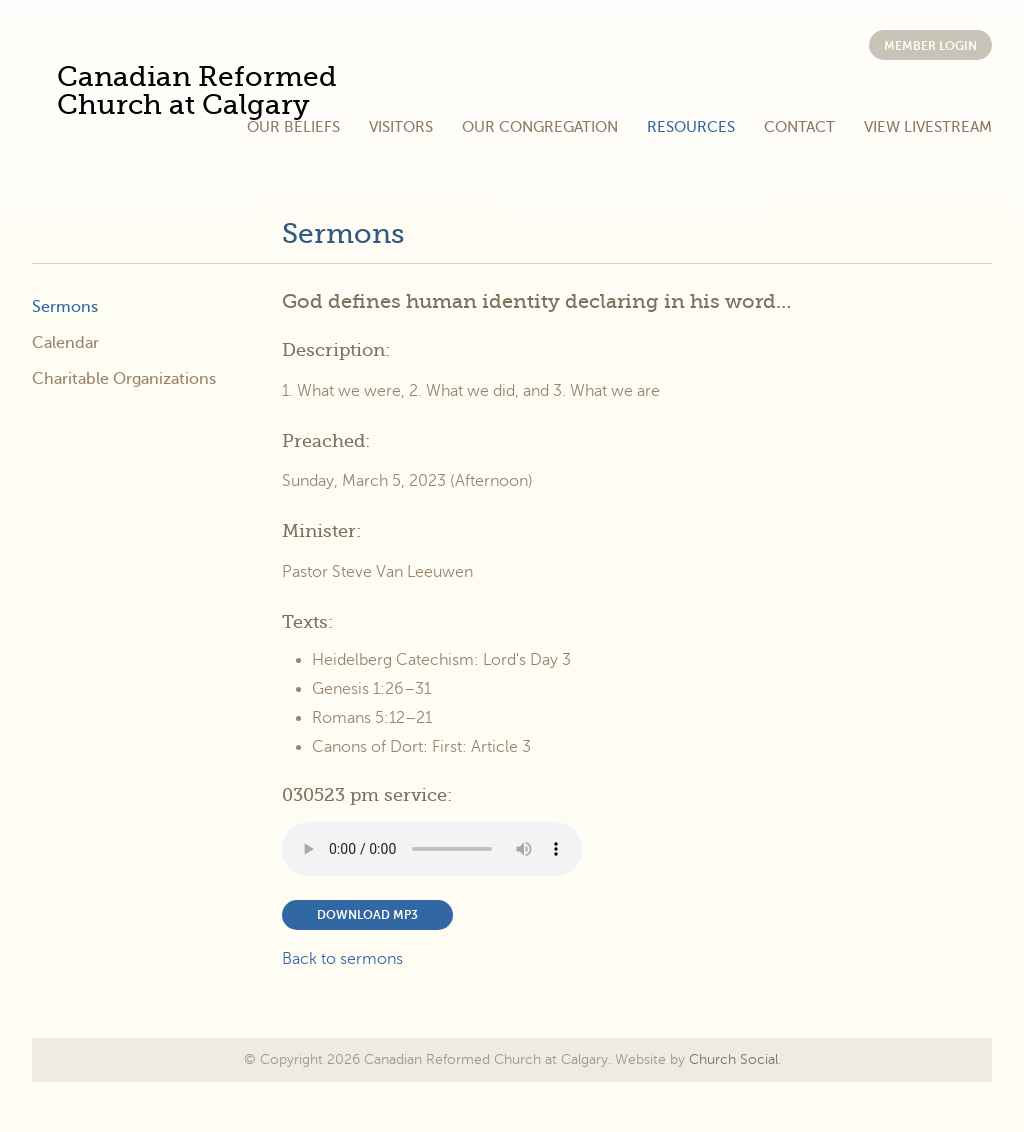  What do you see at coordinates (367, 915) in the screenshot?
I see `Download MP3` at bounding box center [367, 915].